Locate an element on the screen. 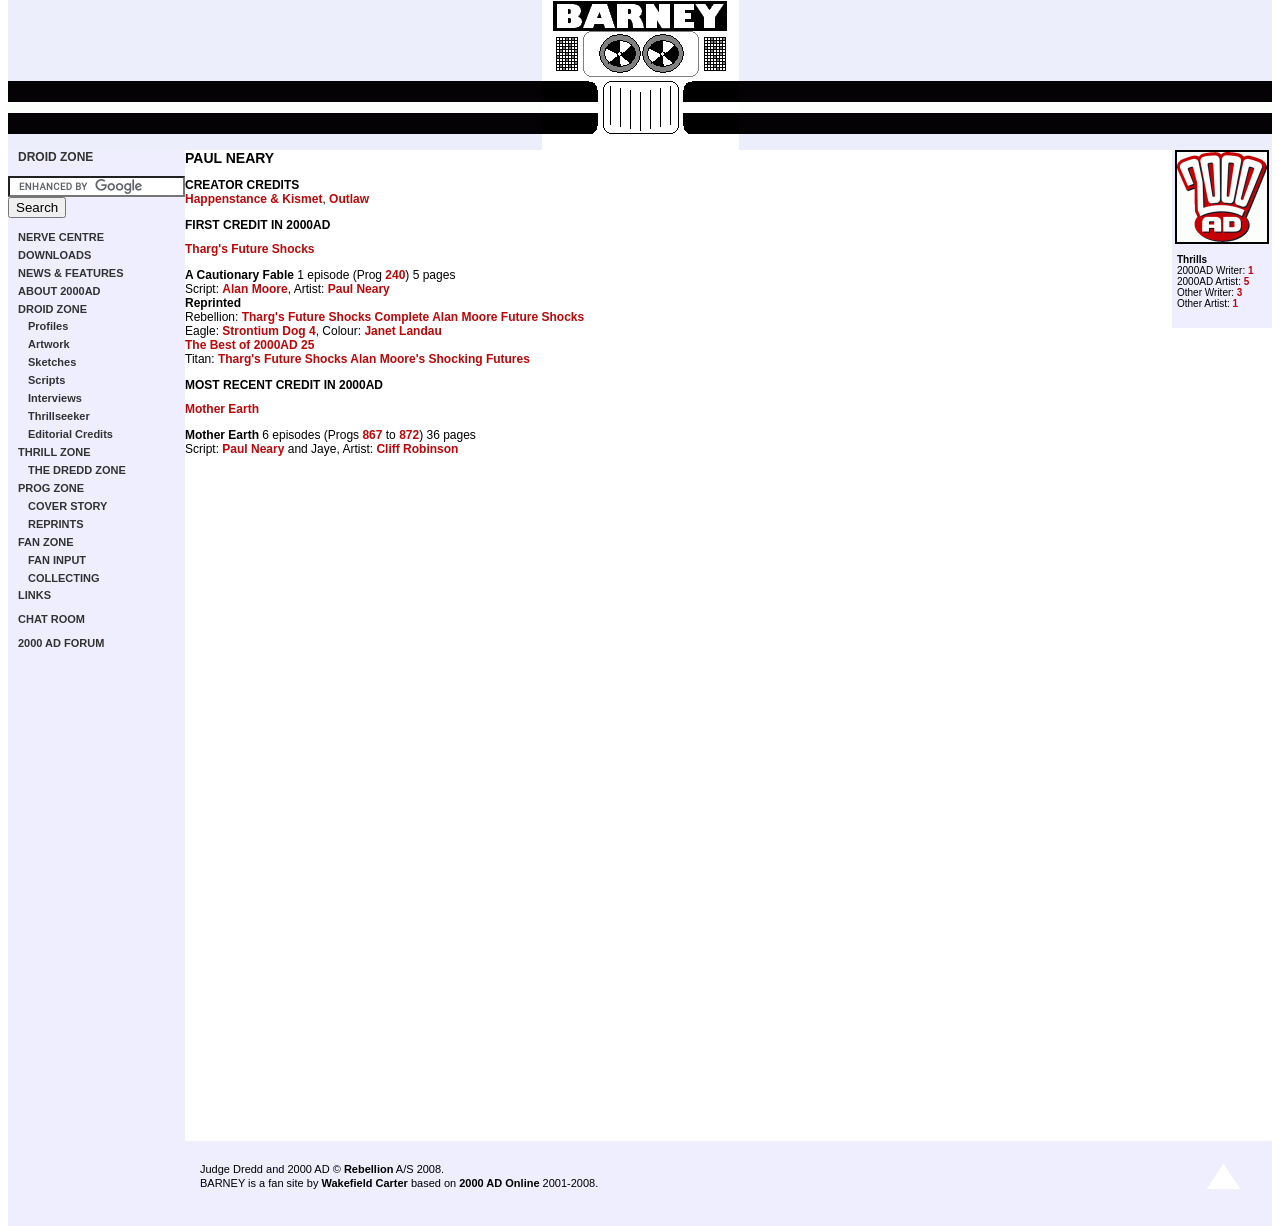 The height and width of the screenshot is (1226, 1280). THE DREDD ZONE is located at coordinates (77, 470).